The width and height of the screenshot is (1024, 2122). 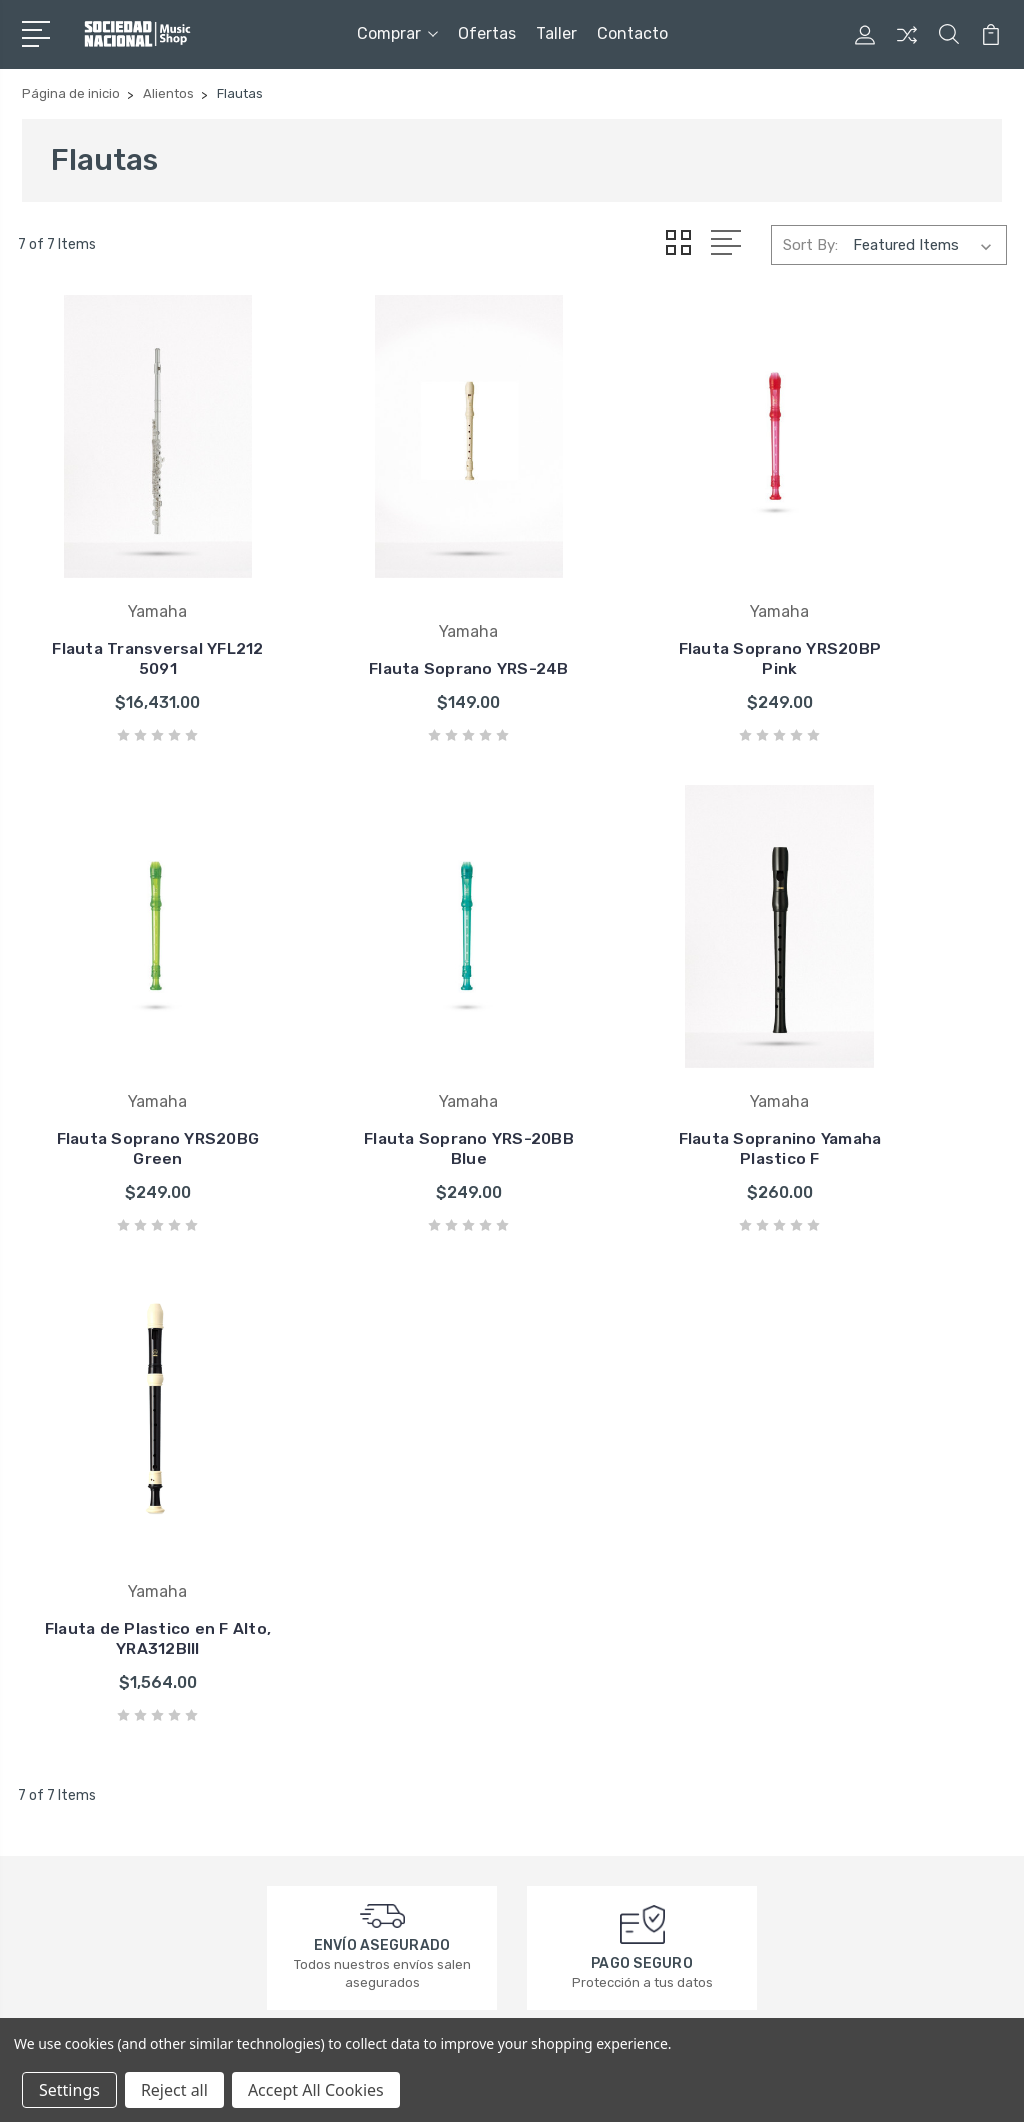 I want to click on Bajos Eléctricos, so click(x=842, y=1688).